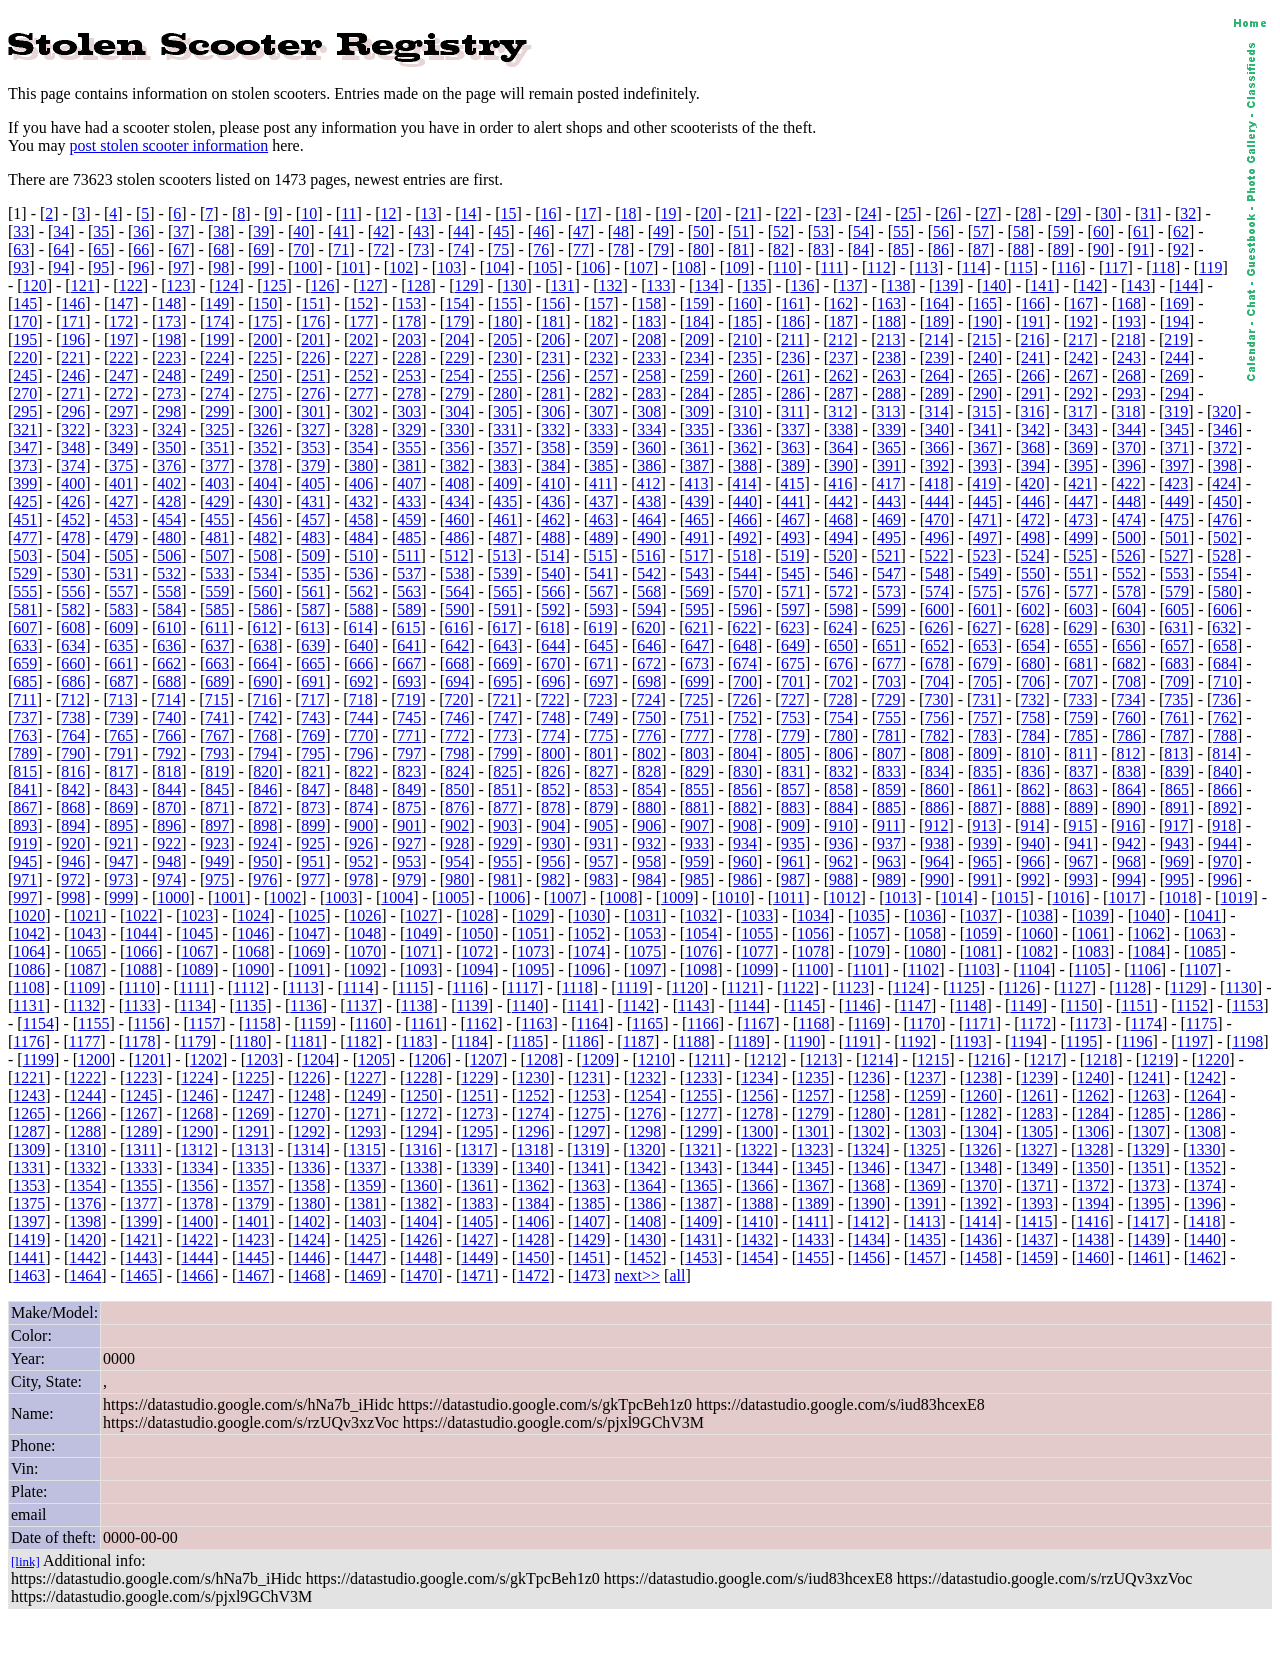 This screenshot has width=1280, height=1661. What do you see at coordinates (1093, 1095) in the screenshot?
I see `1262` at bounding box center [1093, 1095].